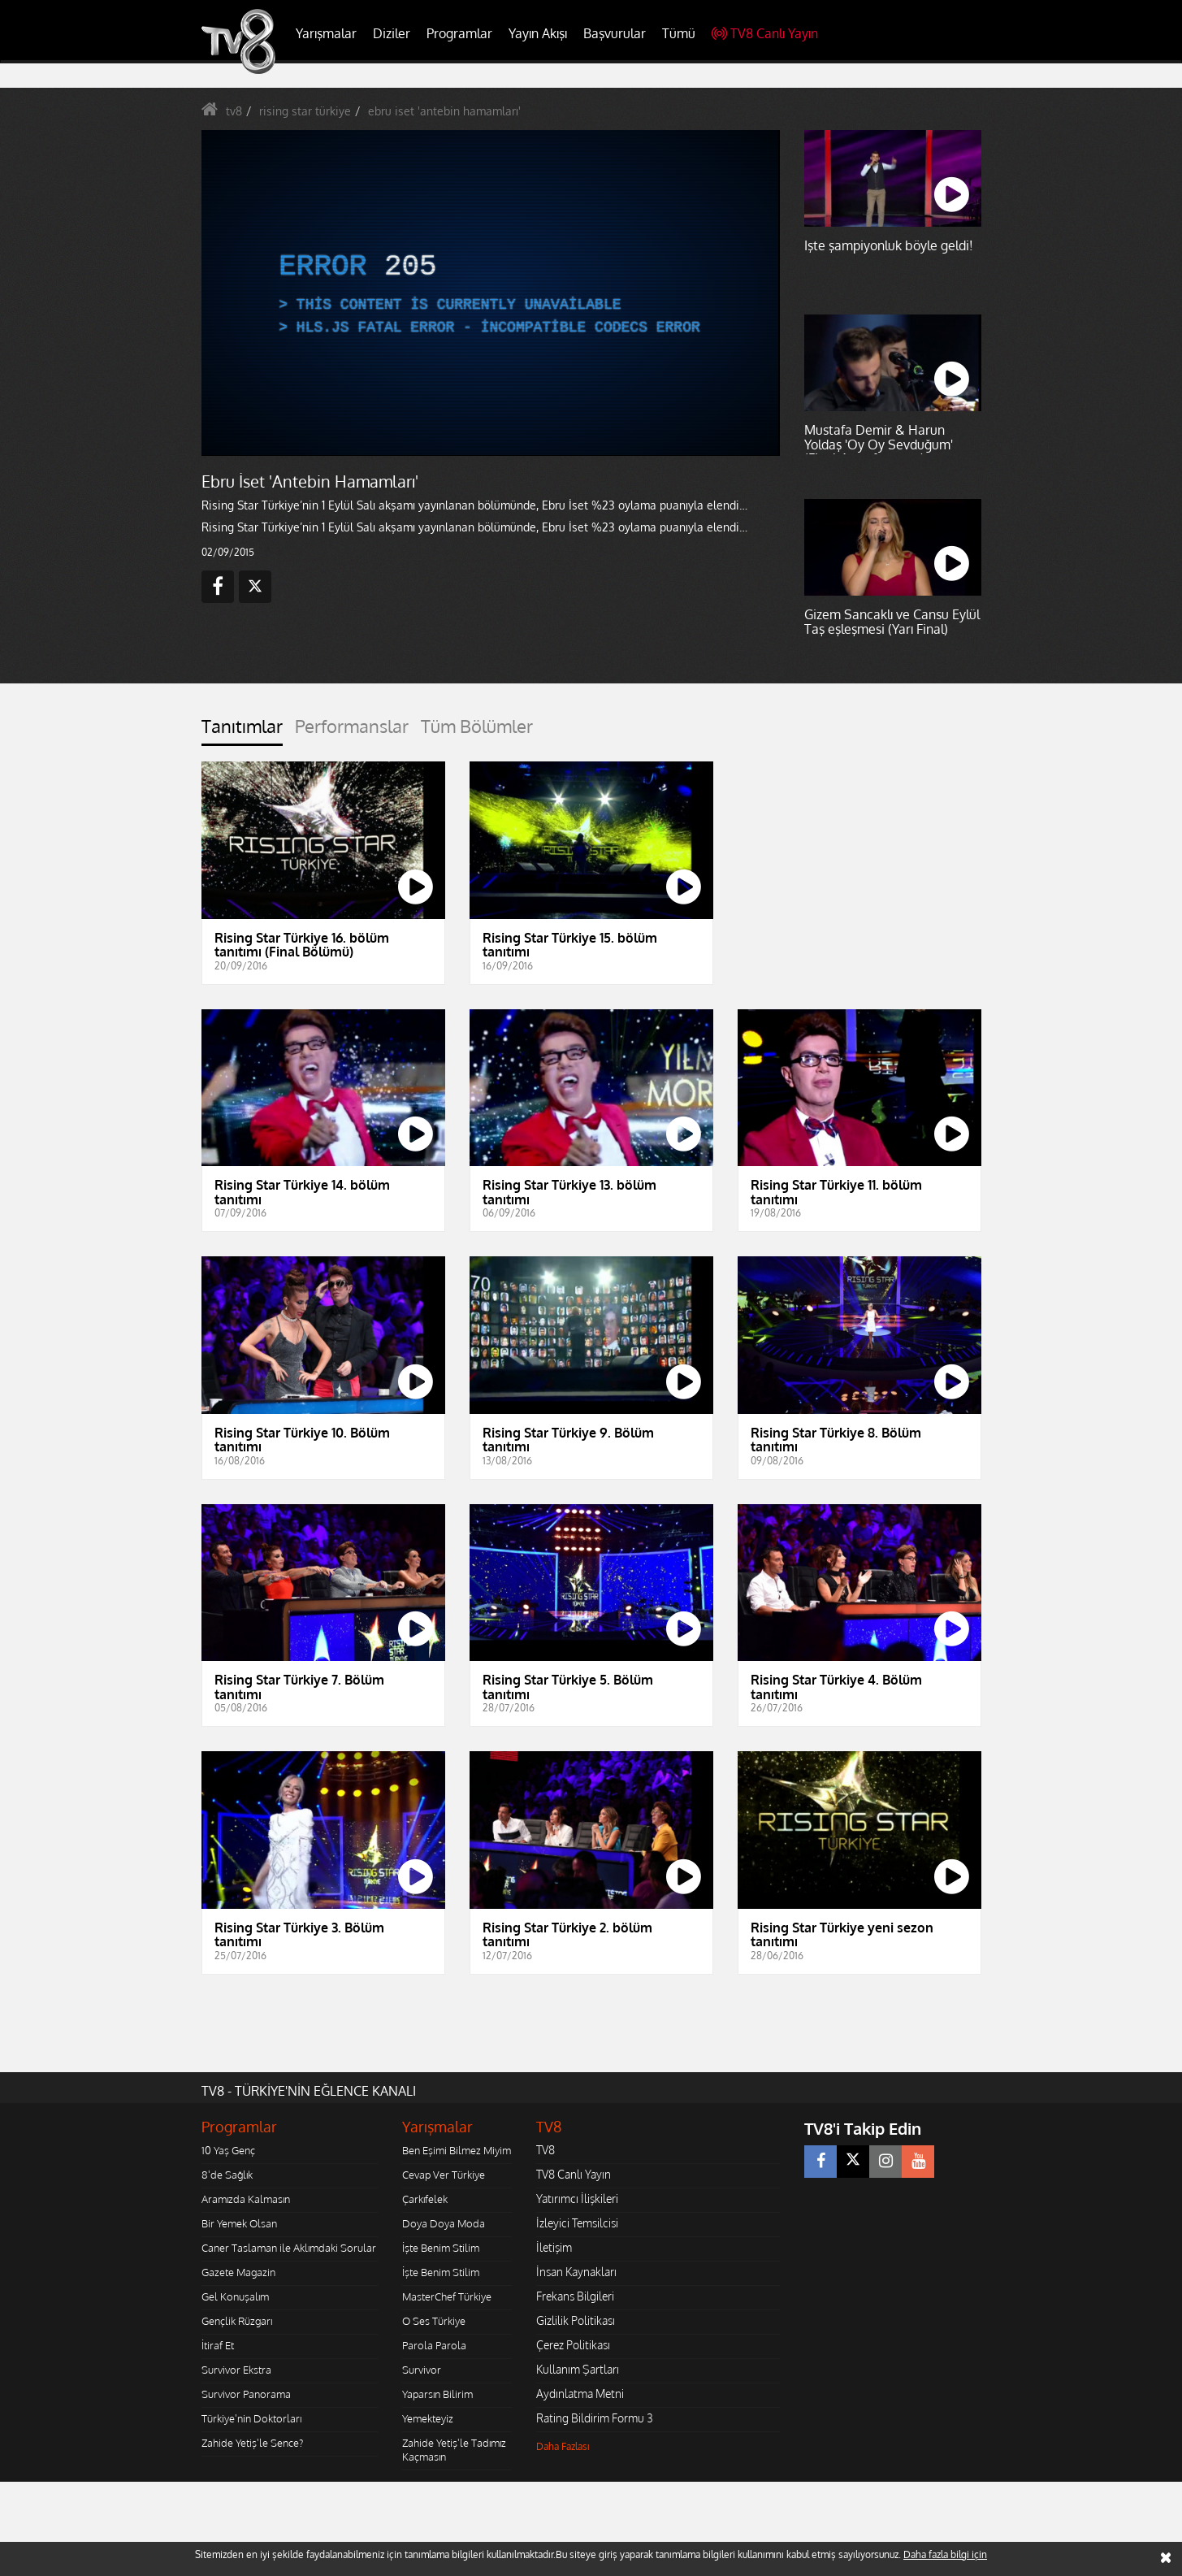 The width and height of the screenshot is (1182, 2576). Describe the element at coordinates (489, 292) in the screenshot. I see `[application]` at that location.